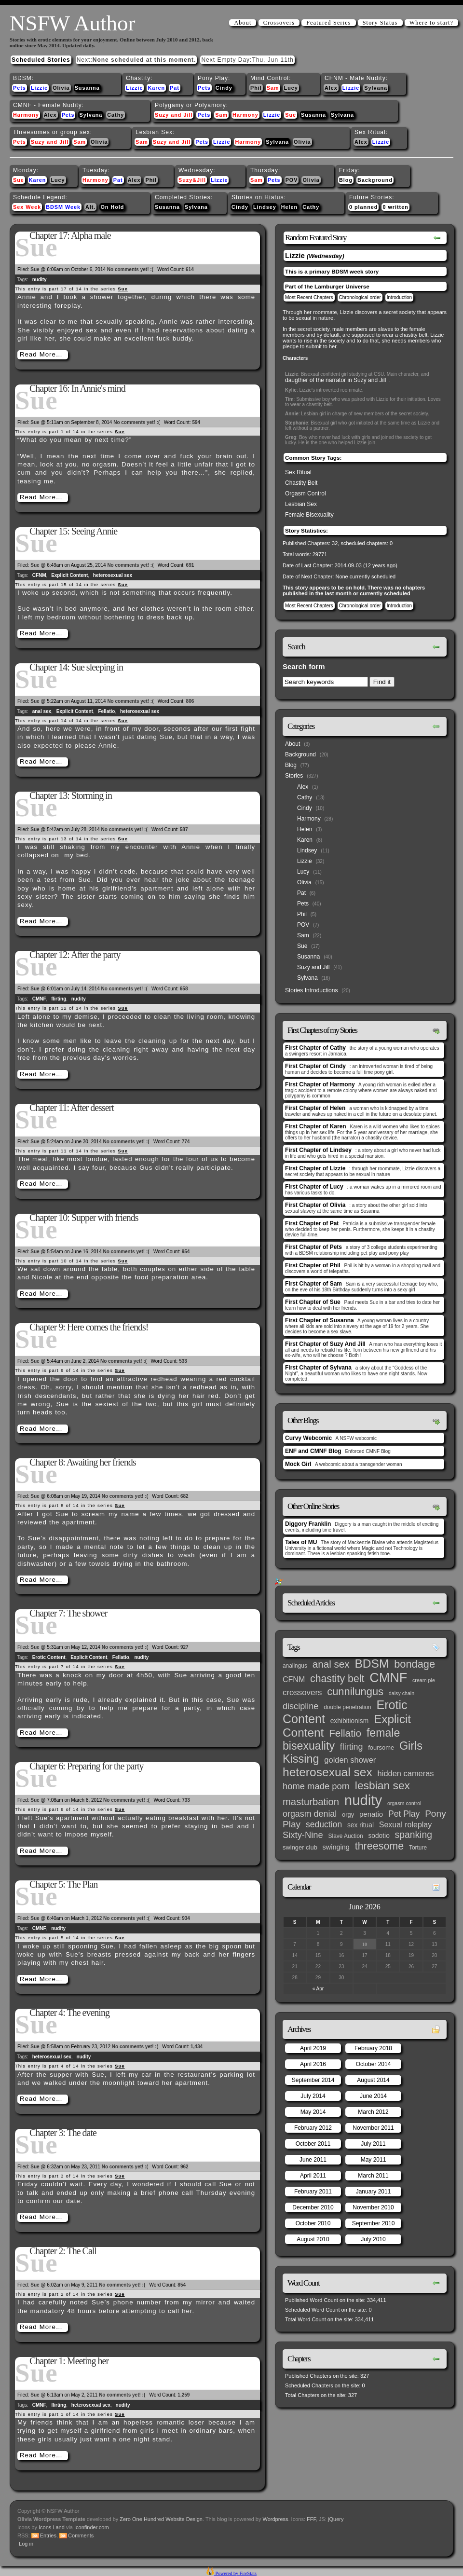 Image resolution: width=463 pixels, height=2576 pixels. I want to click on Sexual roleplay [Sexual roleplay (9 items)], so click(405, 1824).